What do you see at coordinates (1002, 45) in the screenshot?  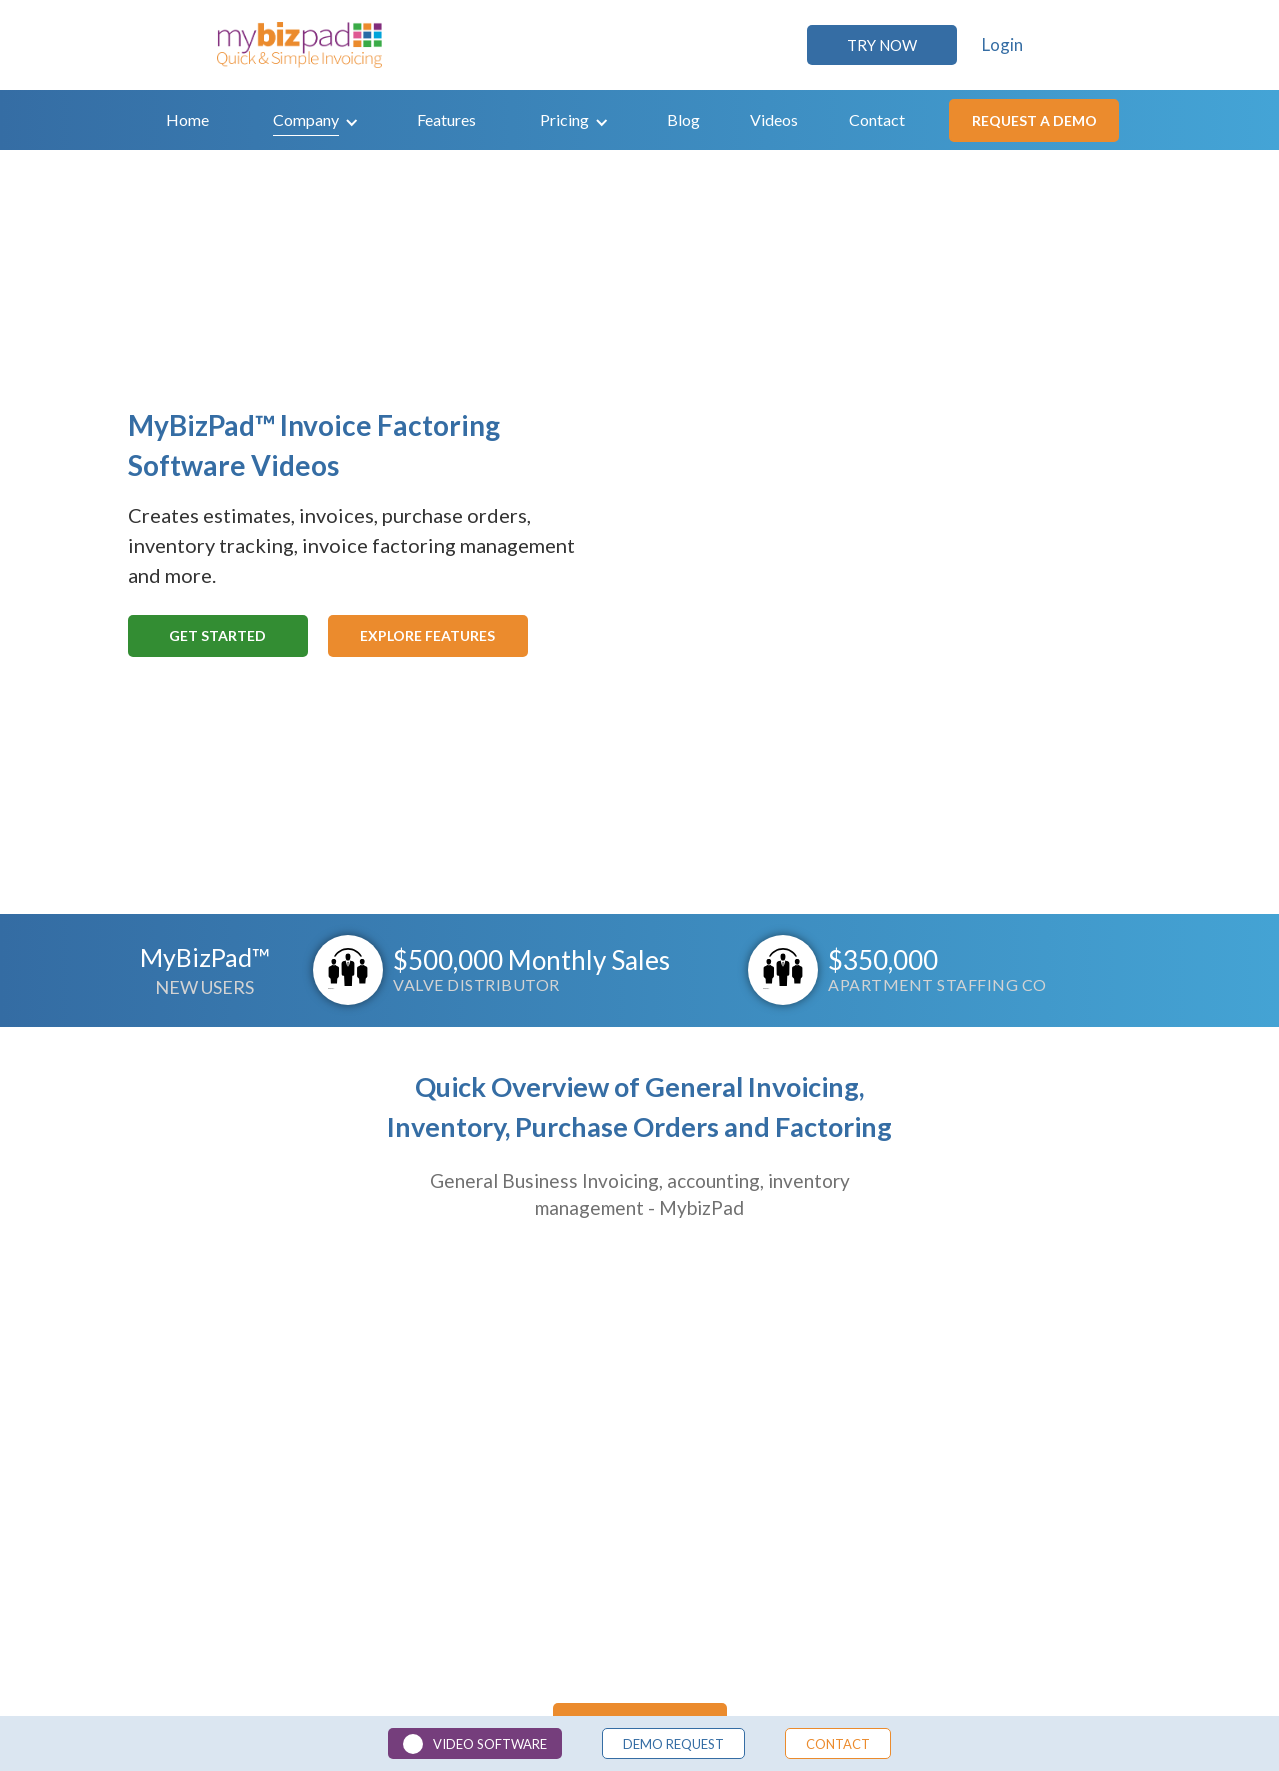 I see `Login` at bounding box center [1002, 45].